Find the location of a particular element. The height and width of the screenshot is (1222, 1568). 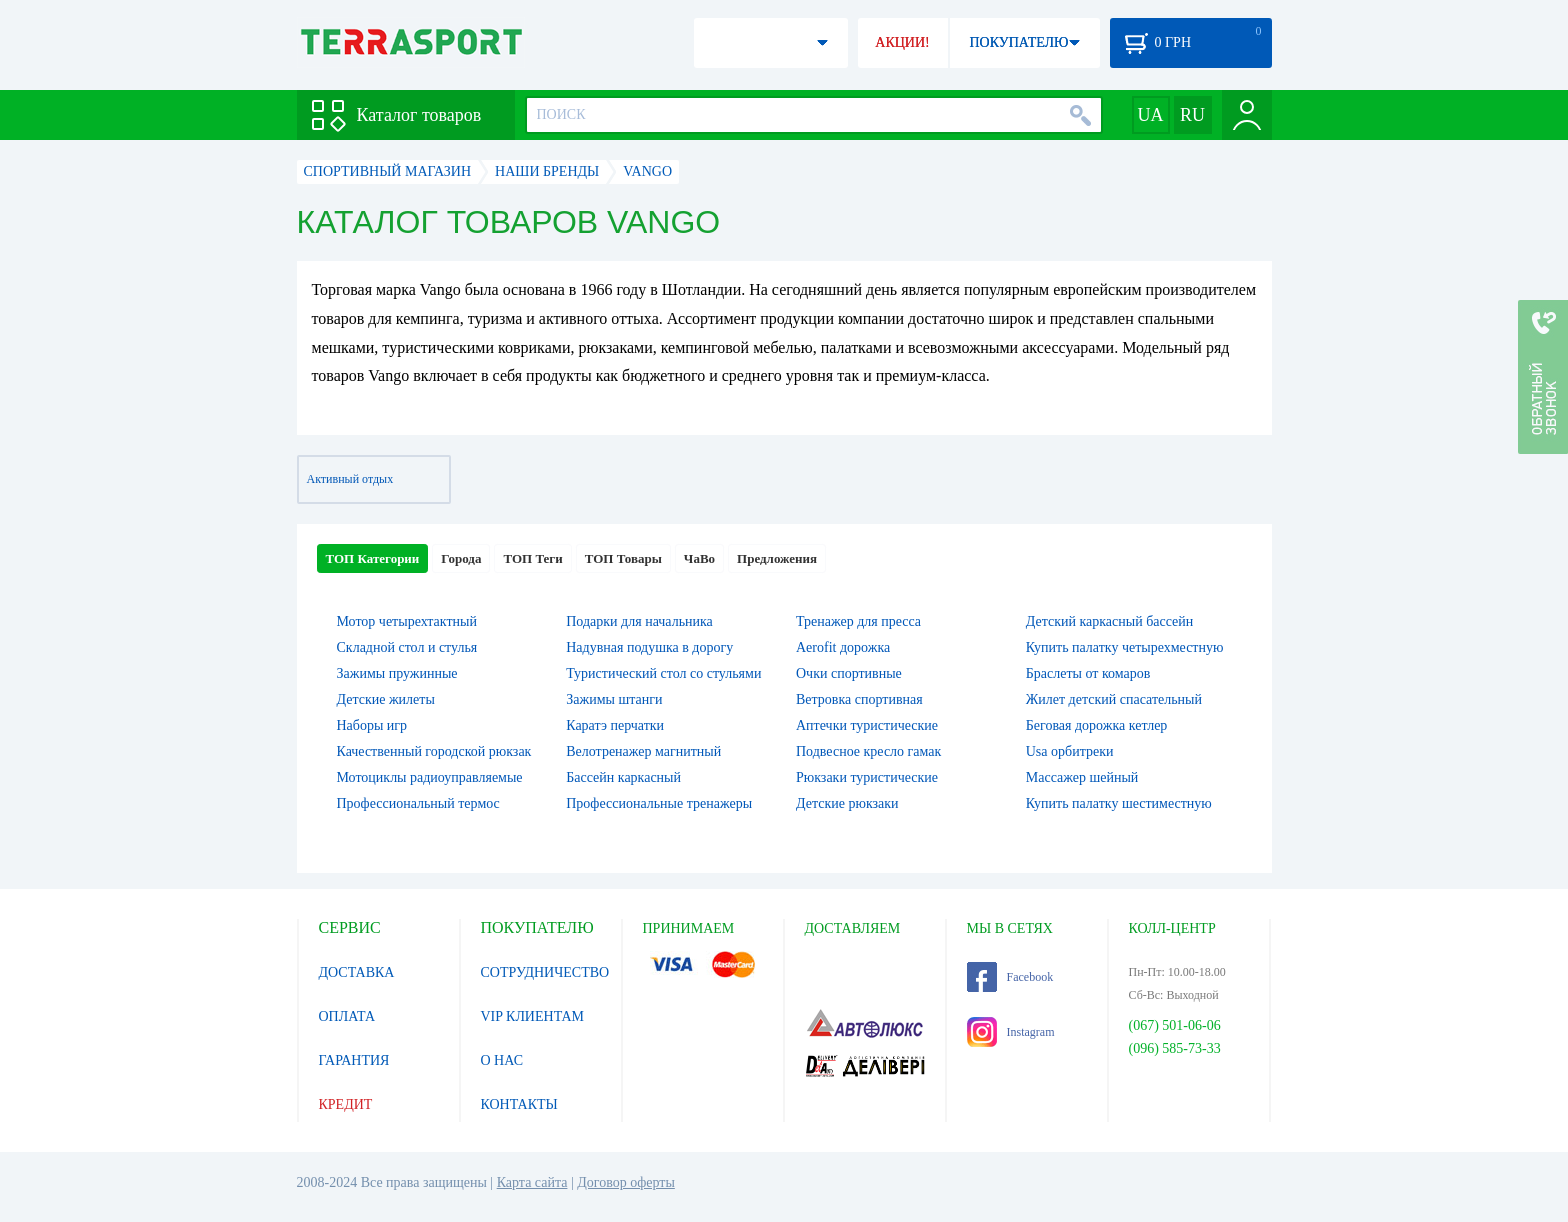

Usa орбитреки is located at coordinates (1070, 751).